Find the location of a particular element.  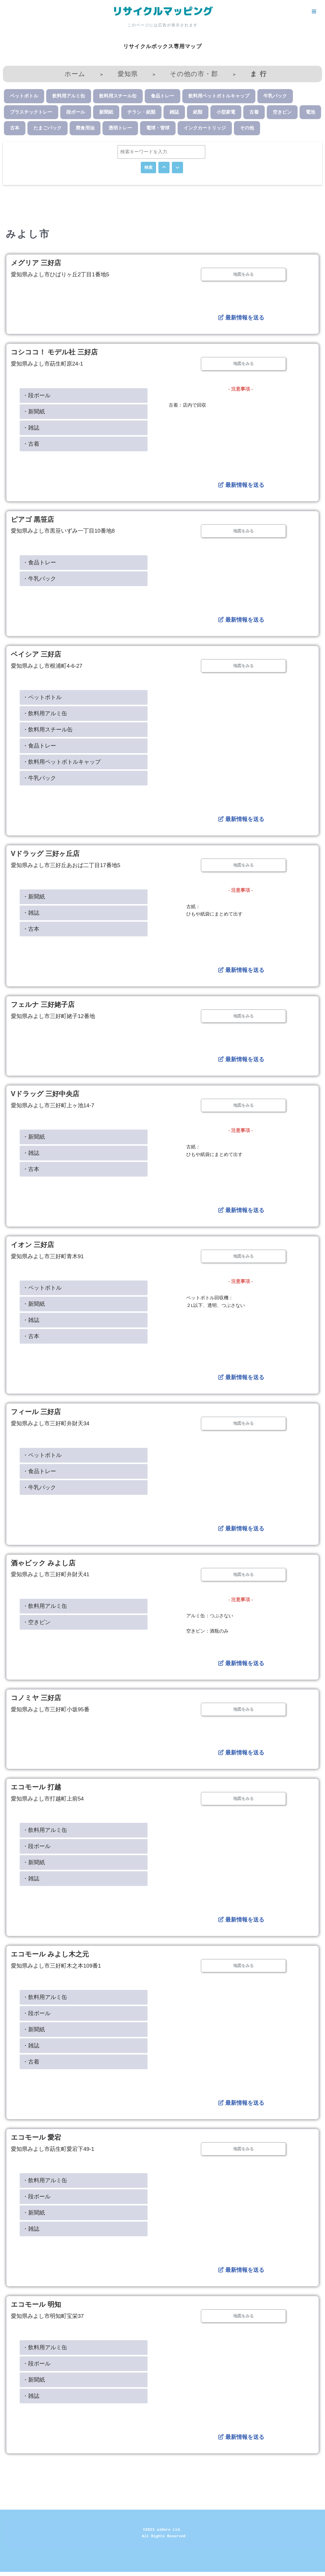

電球・管球 is located at coordinates (158, 129).